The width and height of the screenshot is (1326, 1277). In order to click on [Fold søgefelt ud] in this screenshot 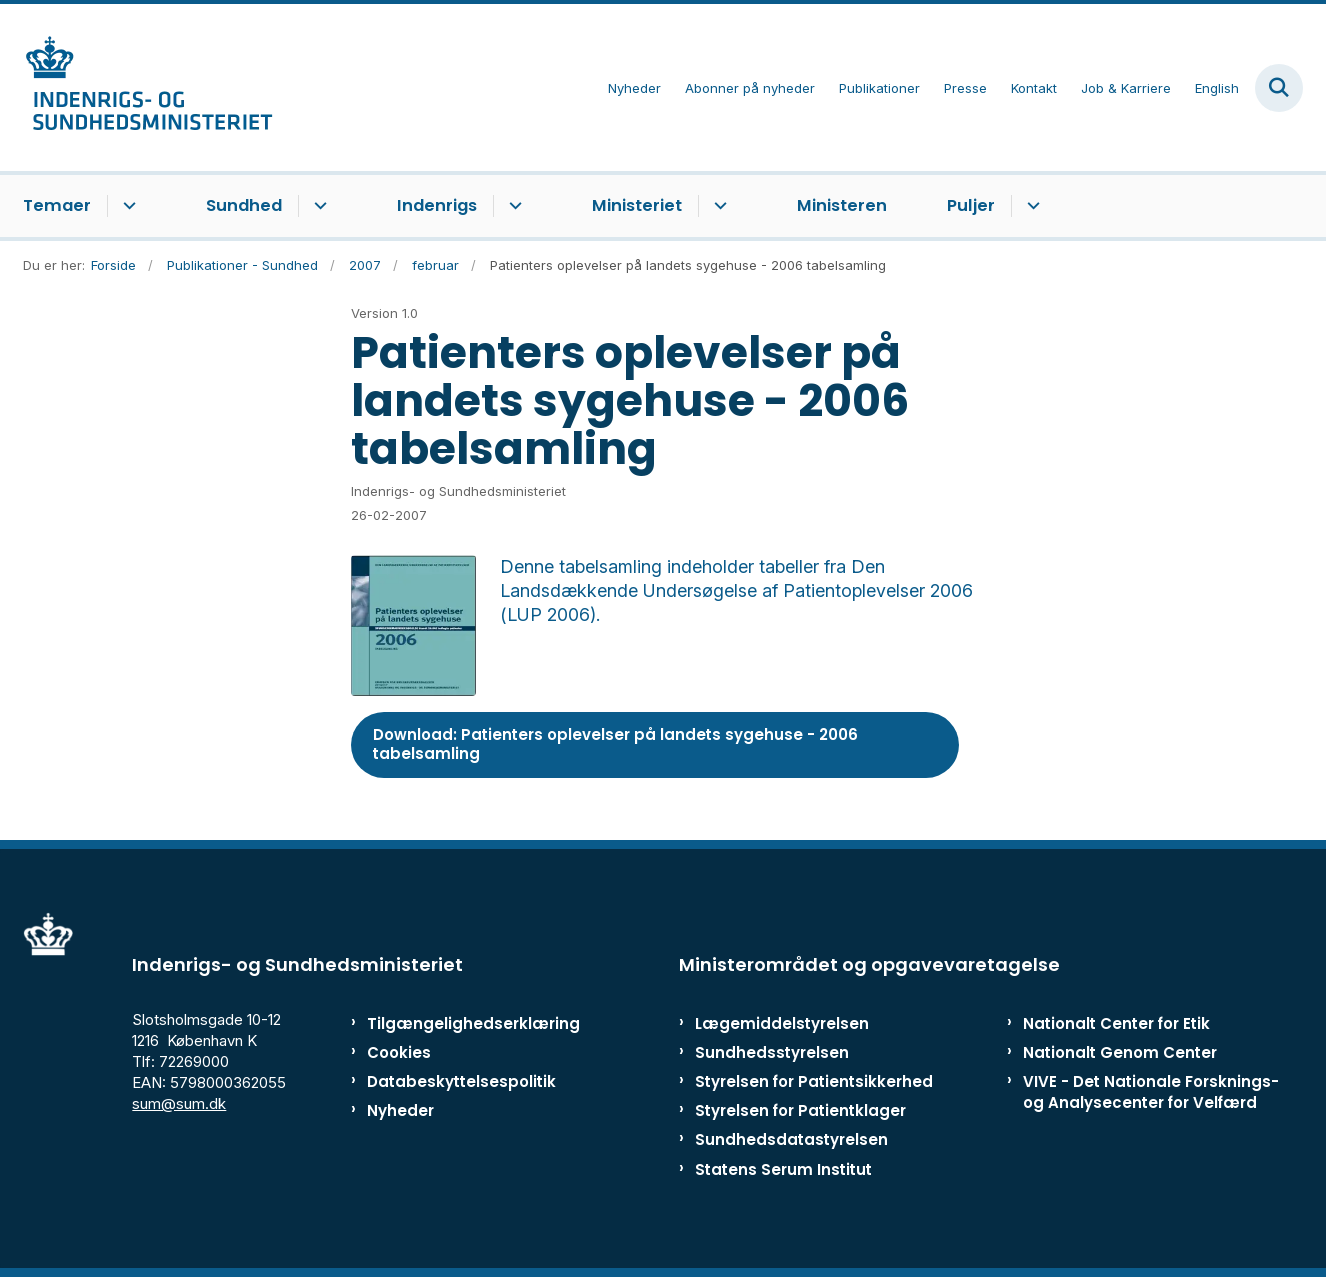, I will do `click(1279, 88)`.